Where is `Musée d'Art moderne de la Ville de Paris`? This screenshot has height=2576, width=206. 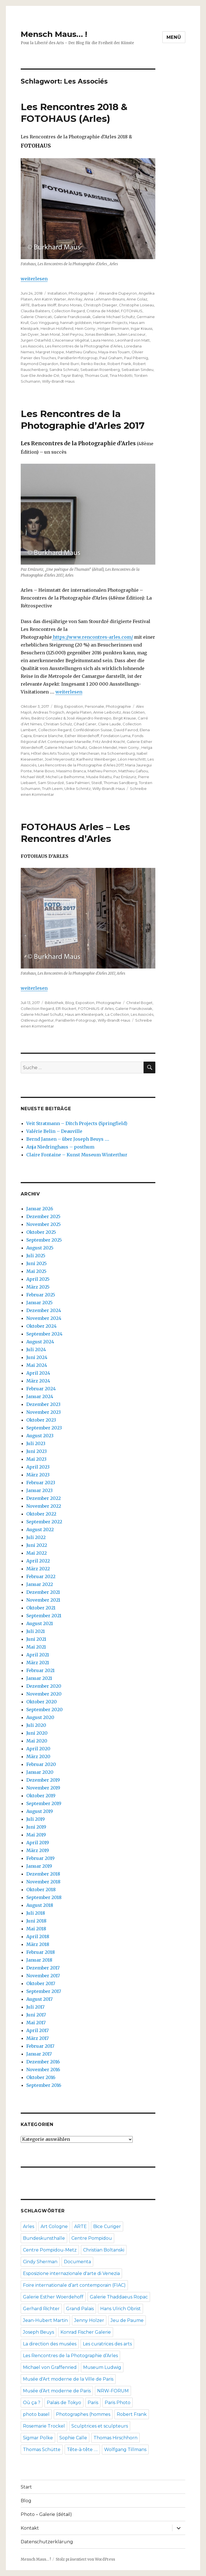 Musée d'Art moderne de la Ville de Paris is located at coordinates (68, 2379).